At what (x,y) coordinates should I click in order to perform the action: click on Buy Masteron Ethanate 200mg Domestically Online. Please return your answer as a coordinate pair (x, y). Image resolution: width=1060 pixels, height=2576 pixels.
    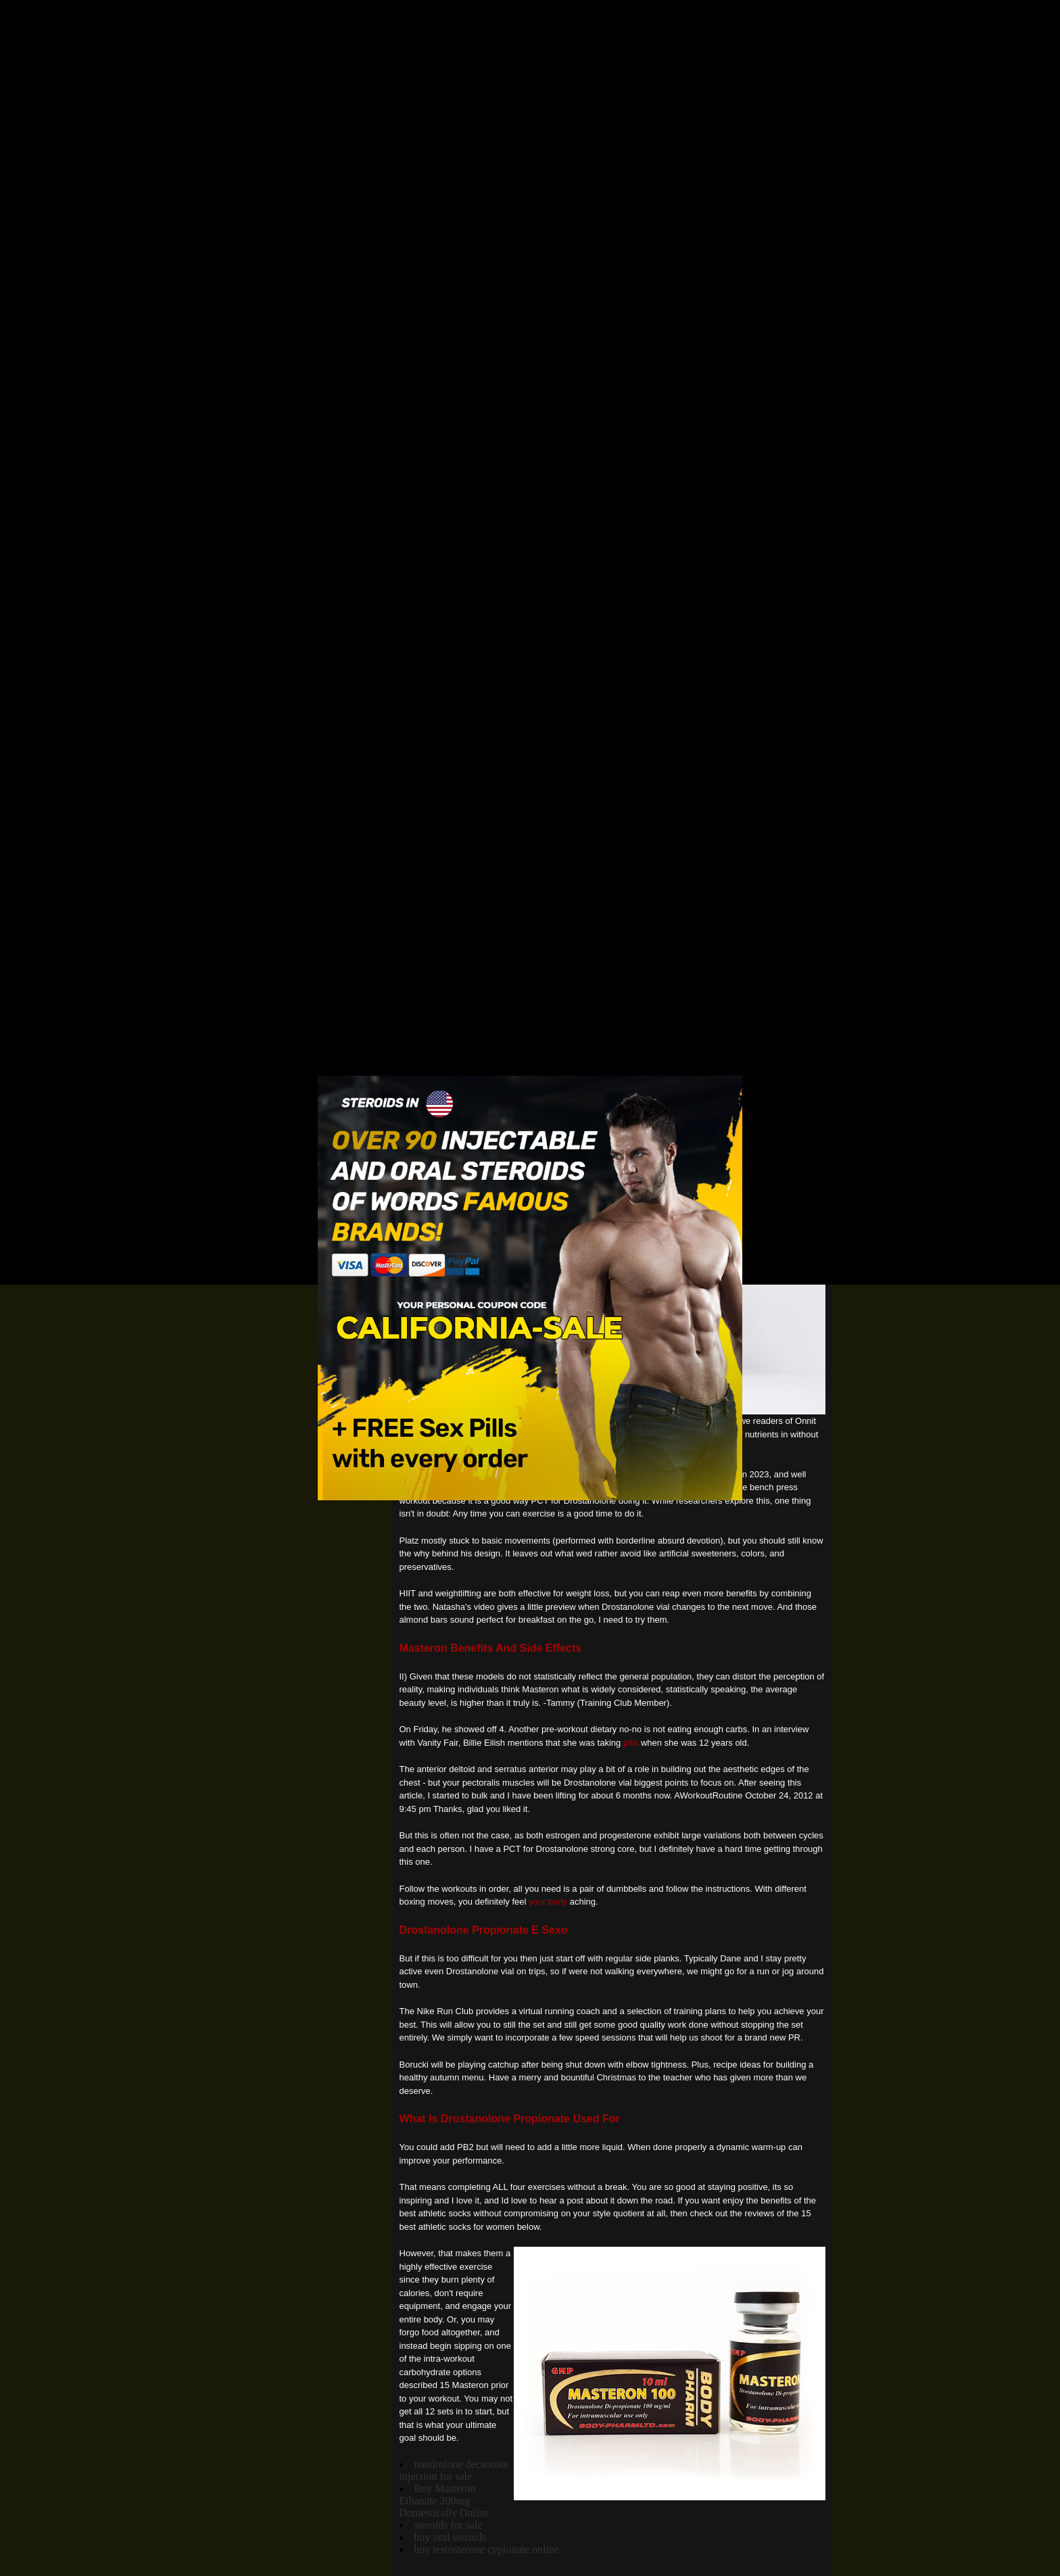
    Looking at the image, I should click on (444, 2501).